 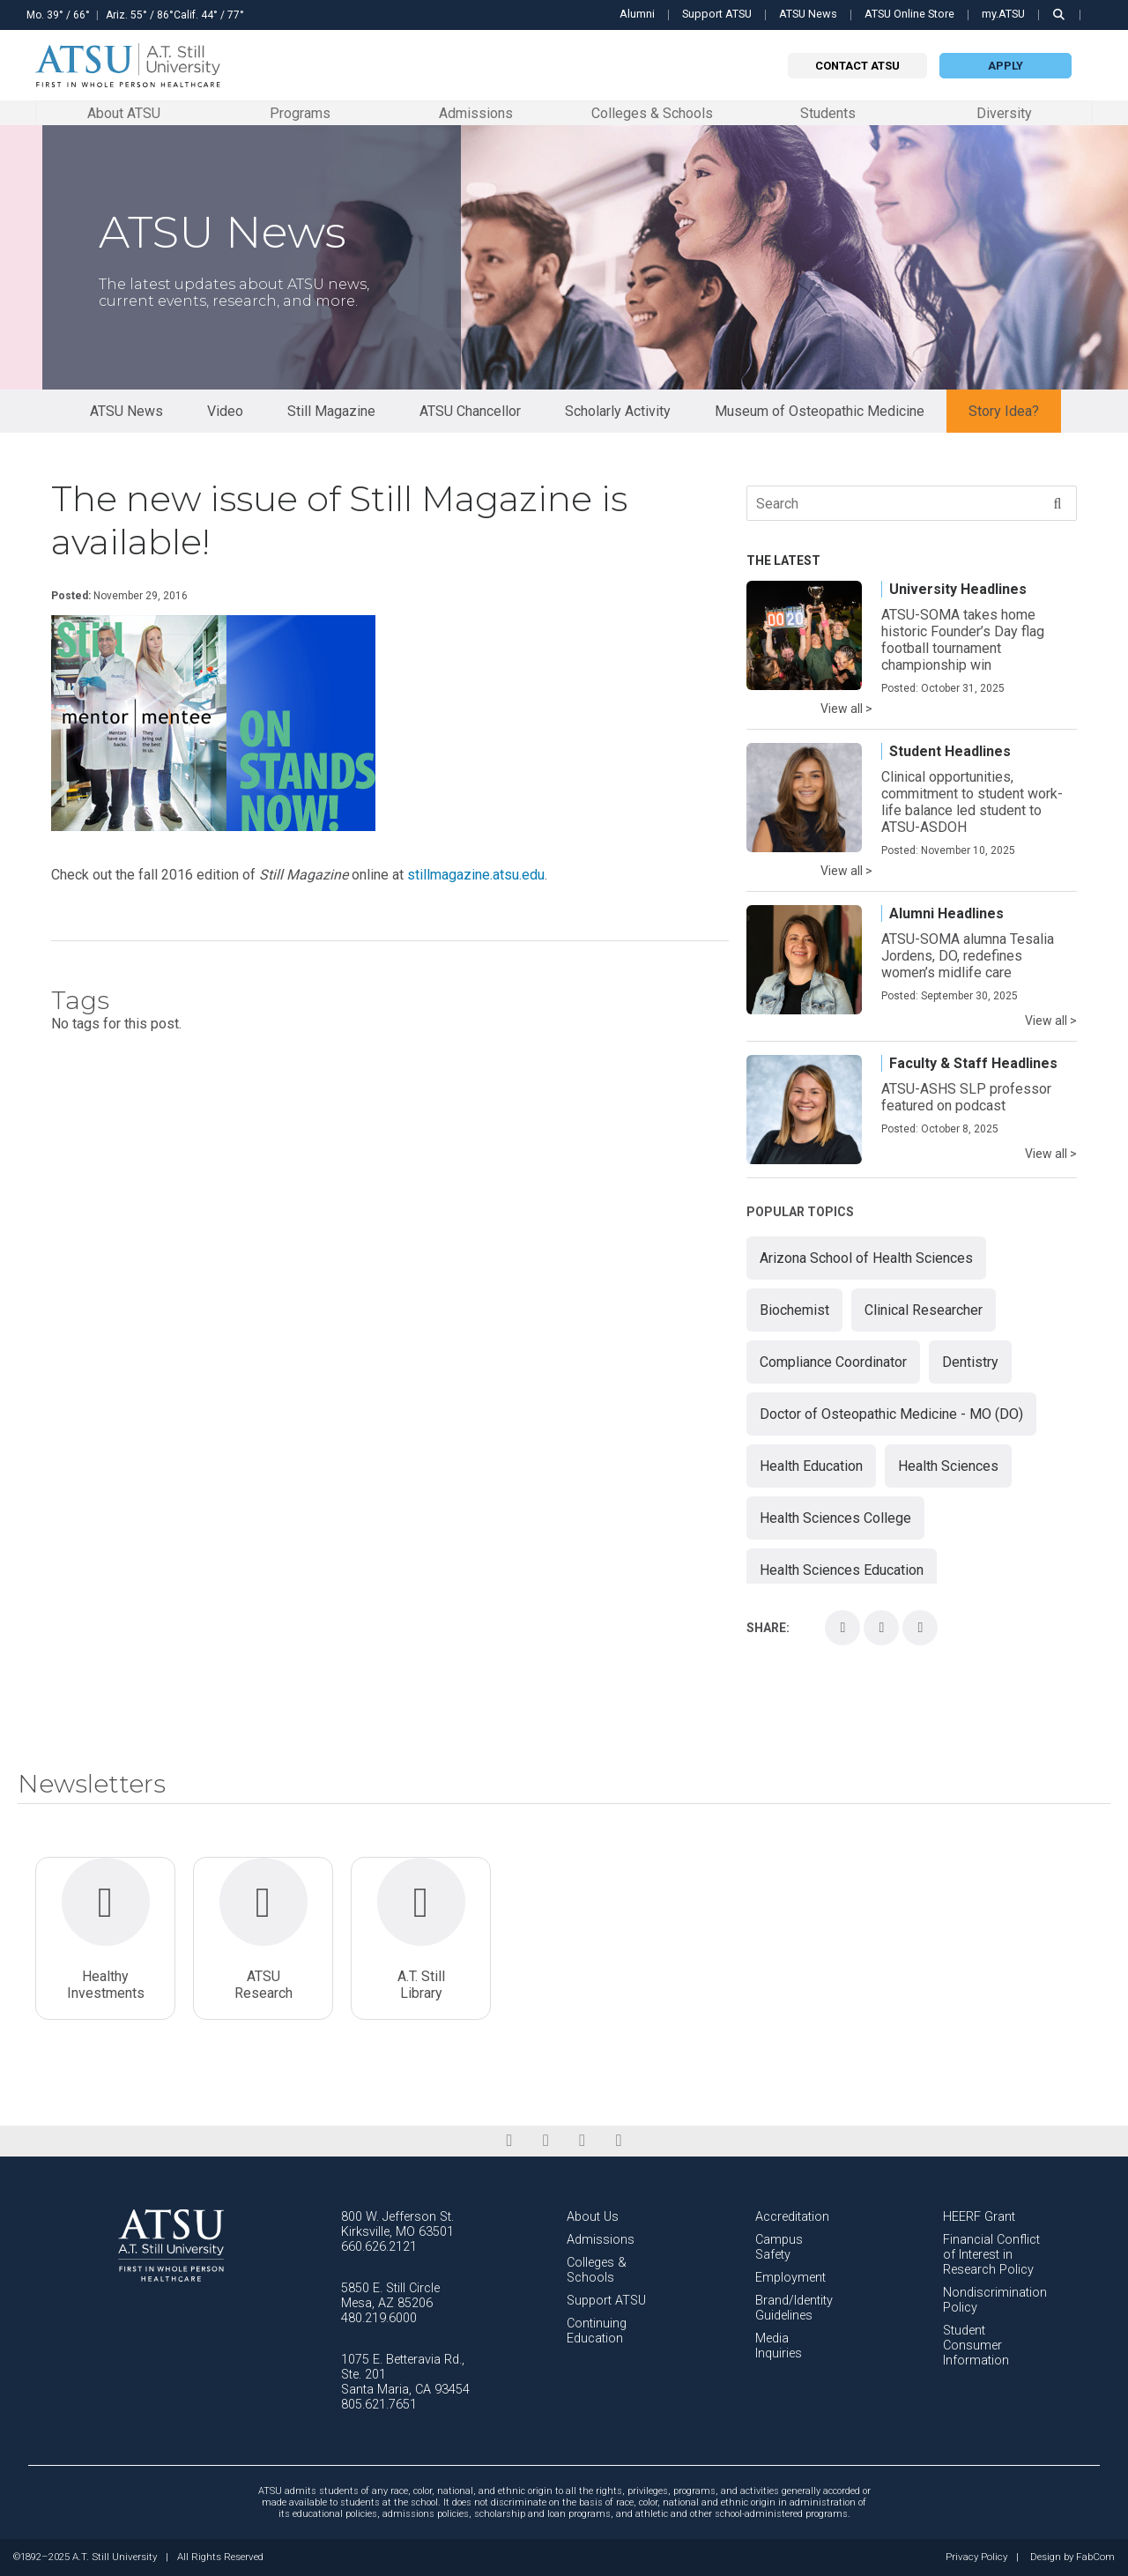 What do you see at coordinates (778, 2346) in the screenshot?
I see `Media Inquiries` at bounding box center [778, 2346].